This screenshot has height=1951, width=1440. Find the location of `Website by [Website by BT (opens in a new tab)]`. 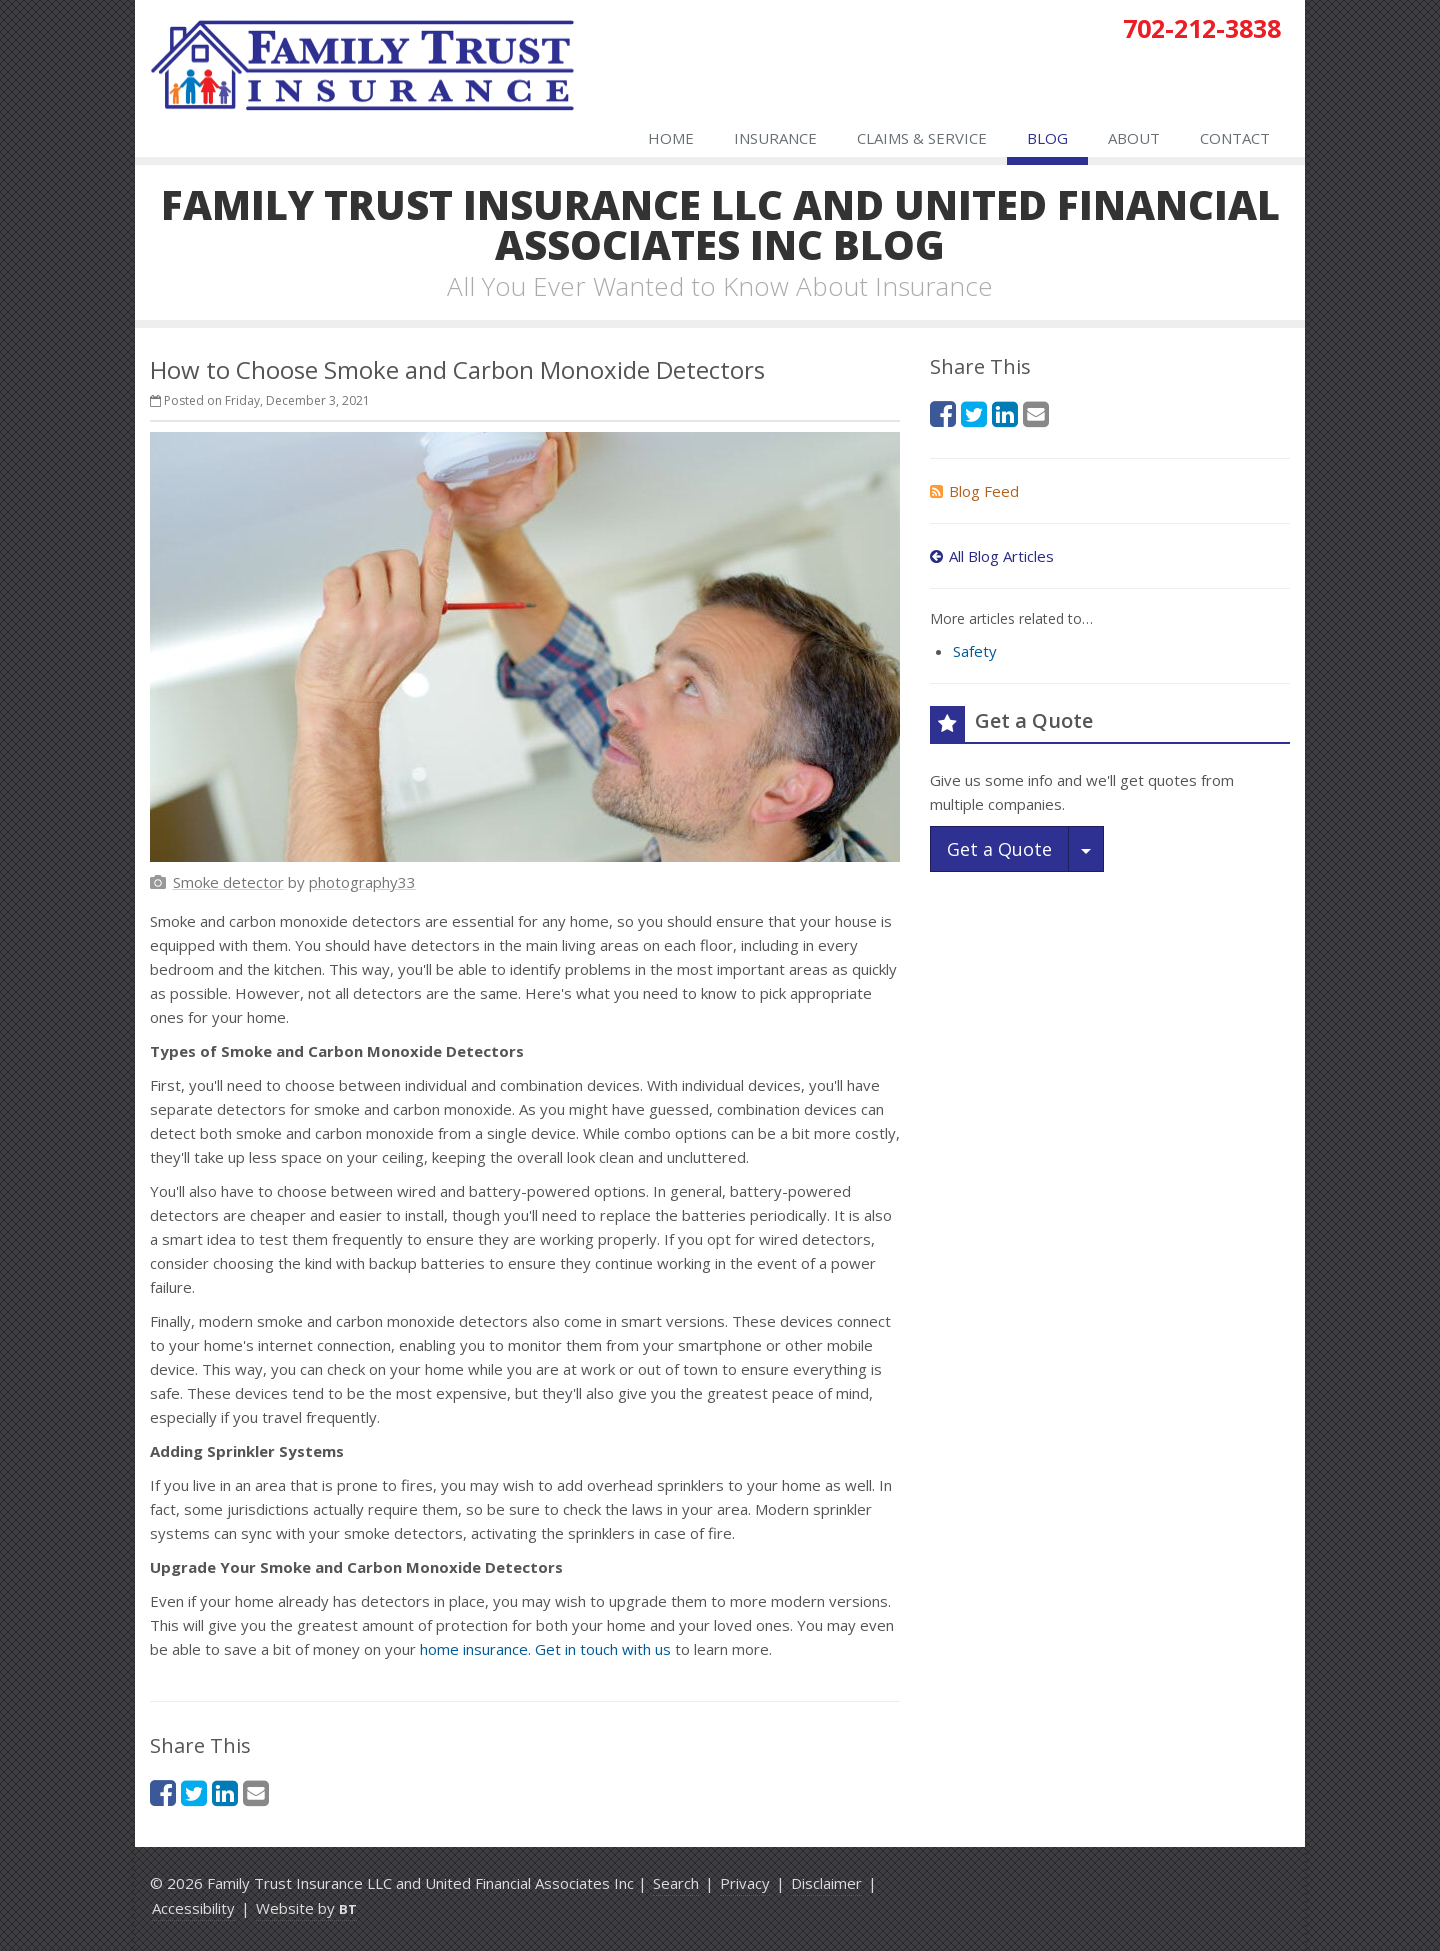

Website by [Website by BT (opens in a new tab)] is located at coordinates (306, 1908).